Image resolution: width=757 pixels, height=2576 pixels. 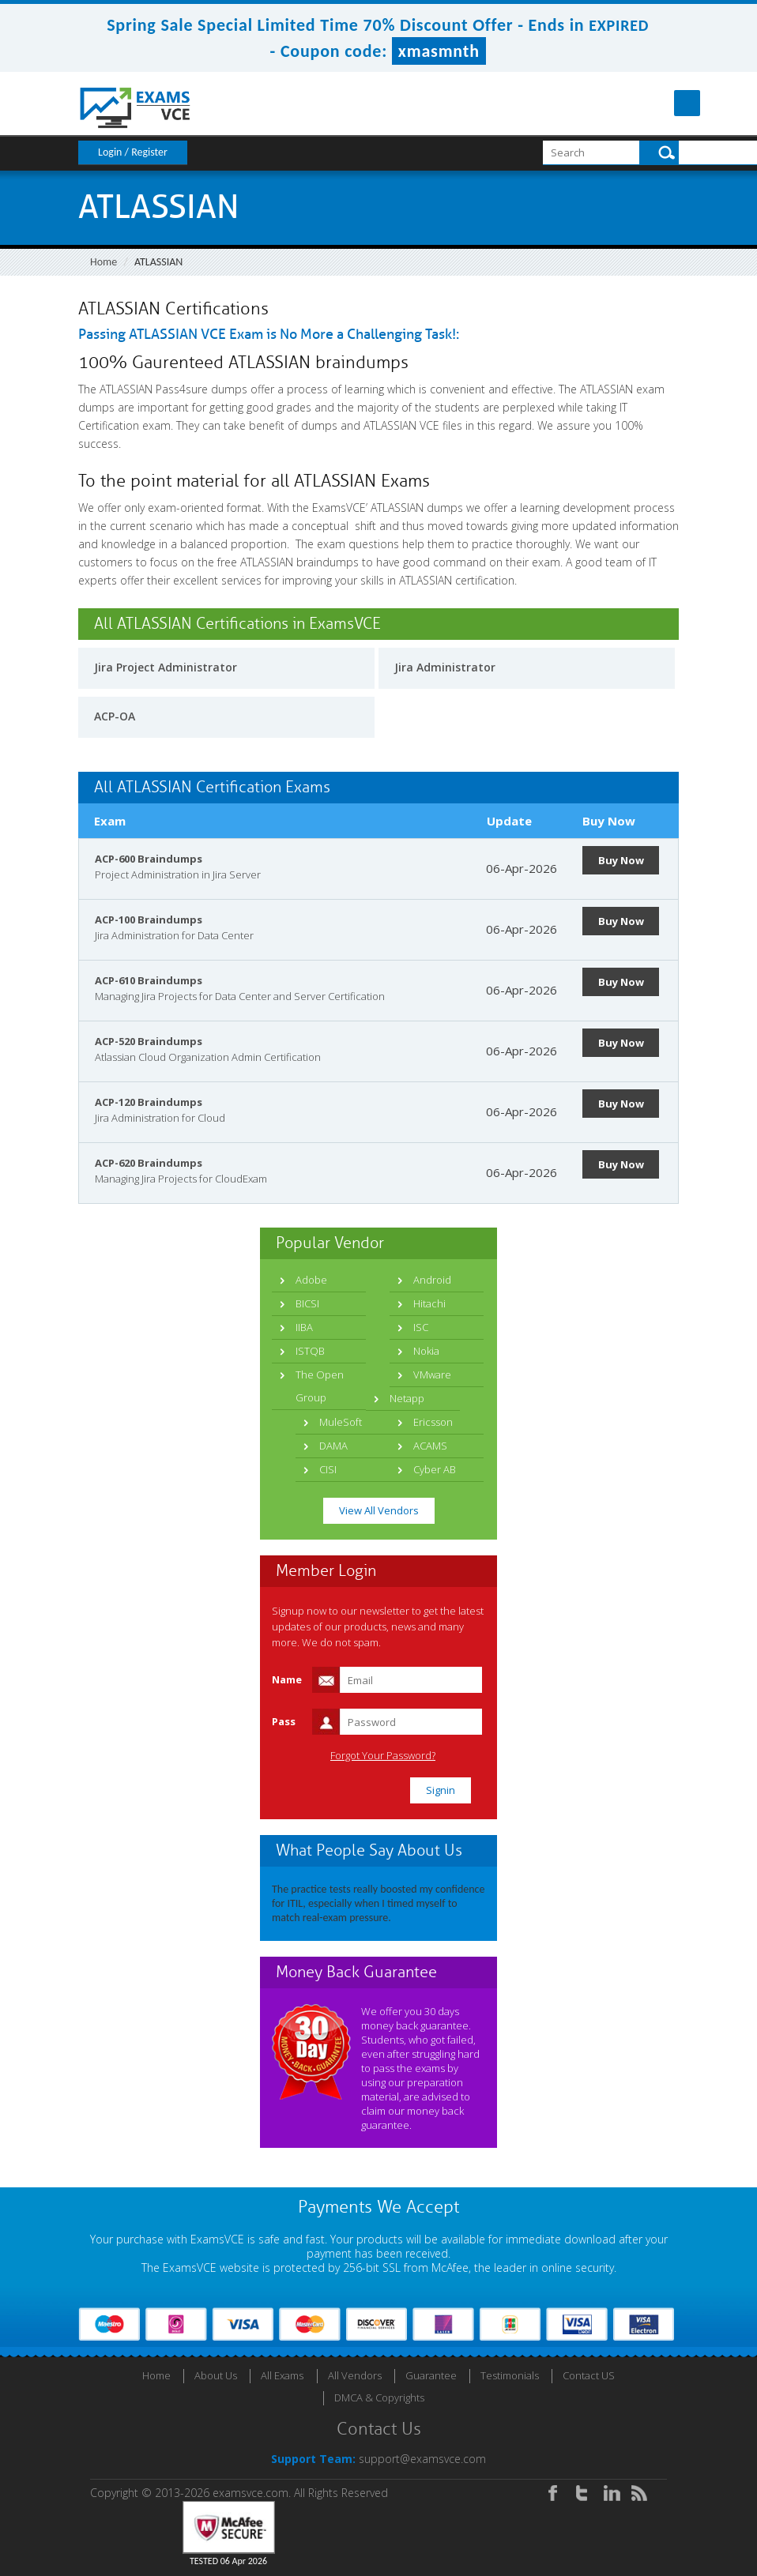 What do you see at coordinates (420, 1327) in the screenshot?
I see `ISC` at bounding box center [420, 1327].